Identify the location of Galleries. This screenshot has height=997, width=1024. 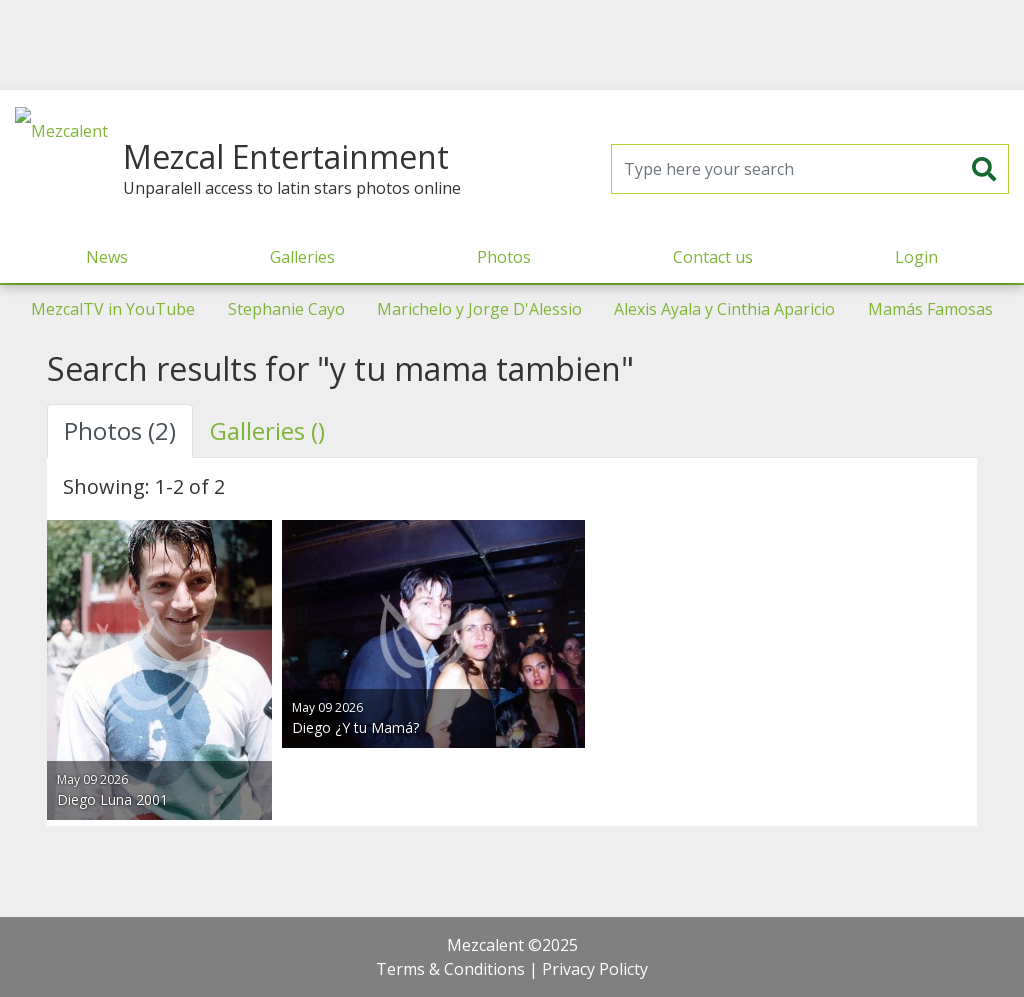
(302, 257).